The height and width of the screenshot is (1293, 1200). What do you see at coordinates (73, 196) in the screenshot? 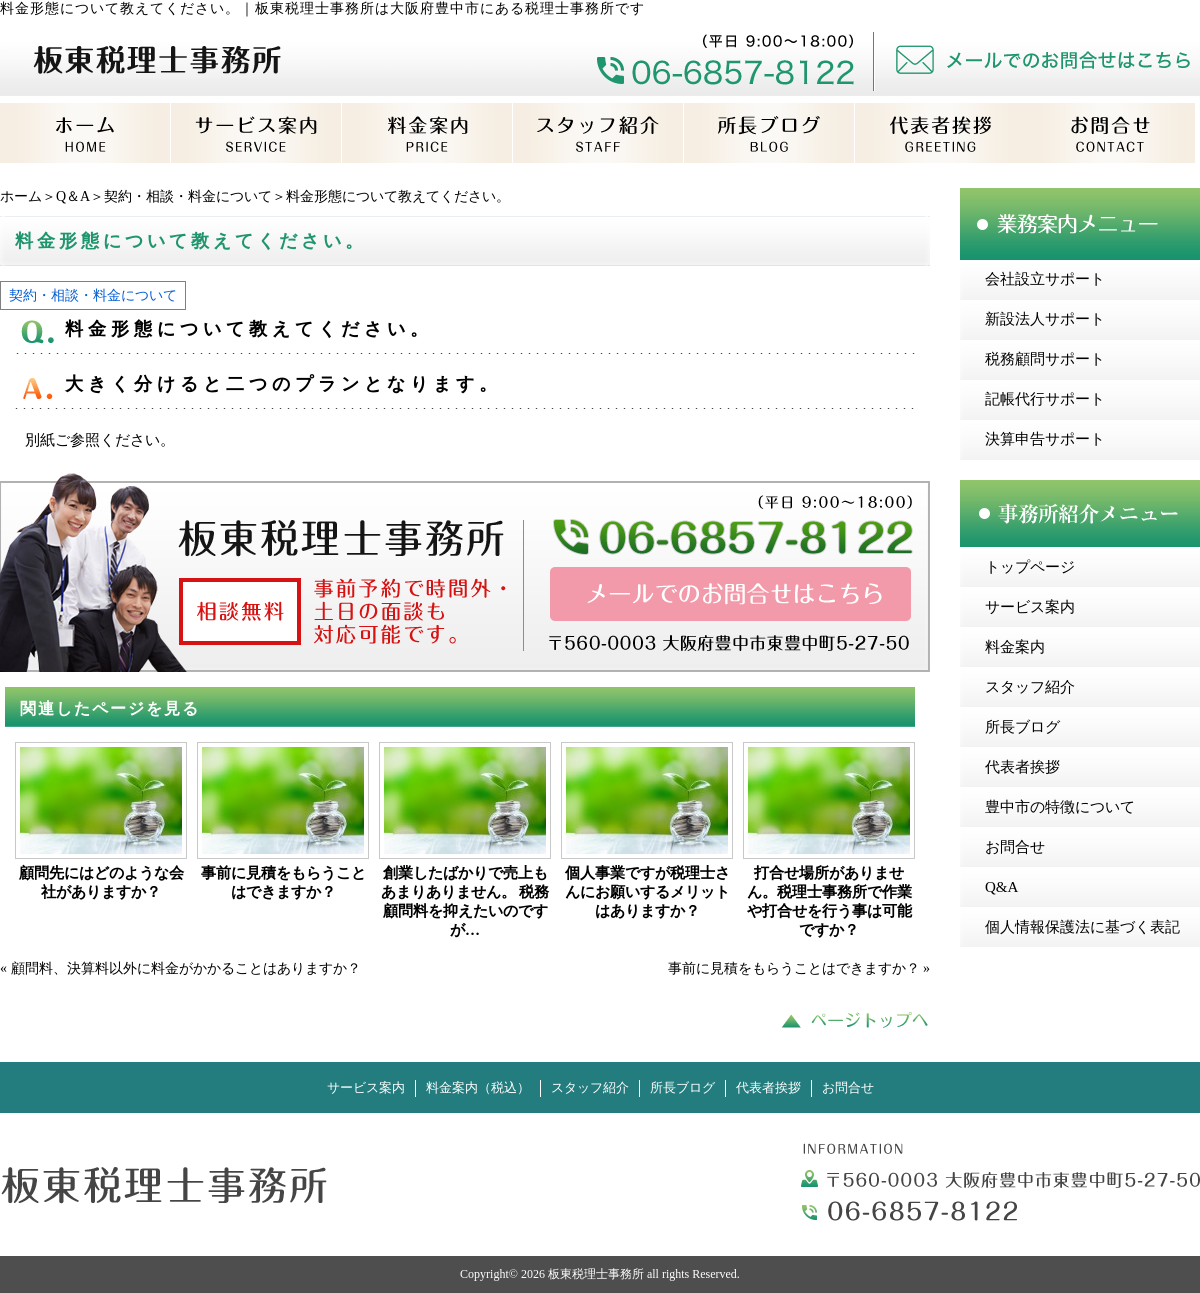
I see `Q＆A` at bounding box center [73, 196].